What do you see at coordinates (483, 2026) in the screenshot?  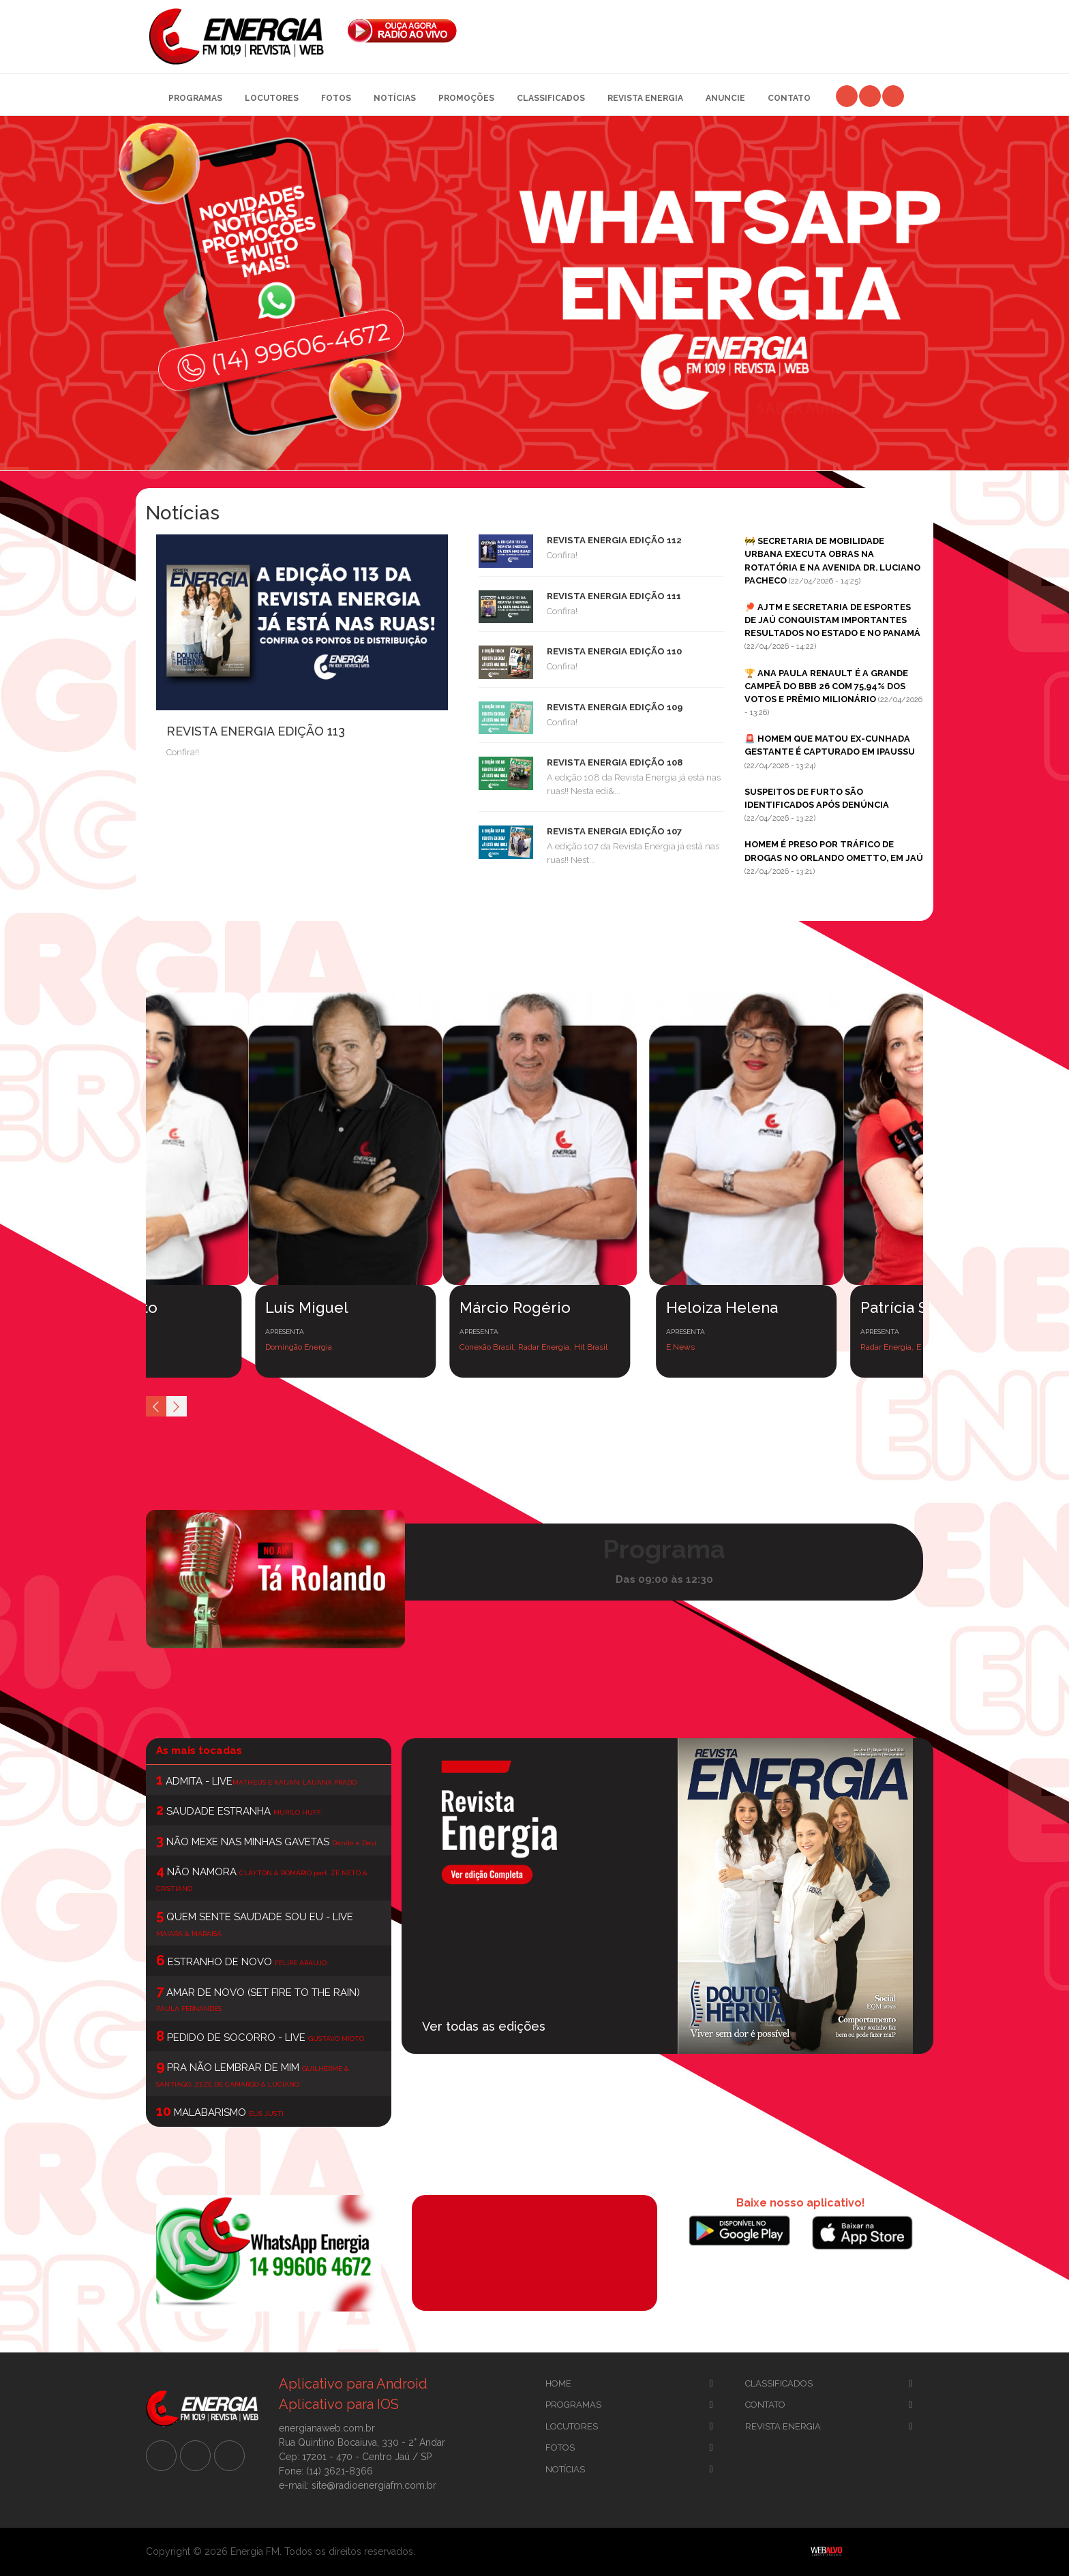 I see `Ver todas as edições` at bounding box center [483, 2026].